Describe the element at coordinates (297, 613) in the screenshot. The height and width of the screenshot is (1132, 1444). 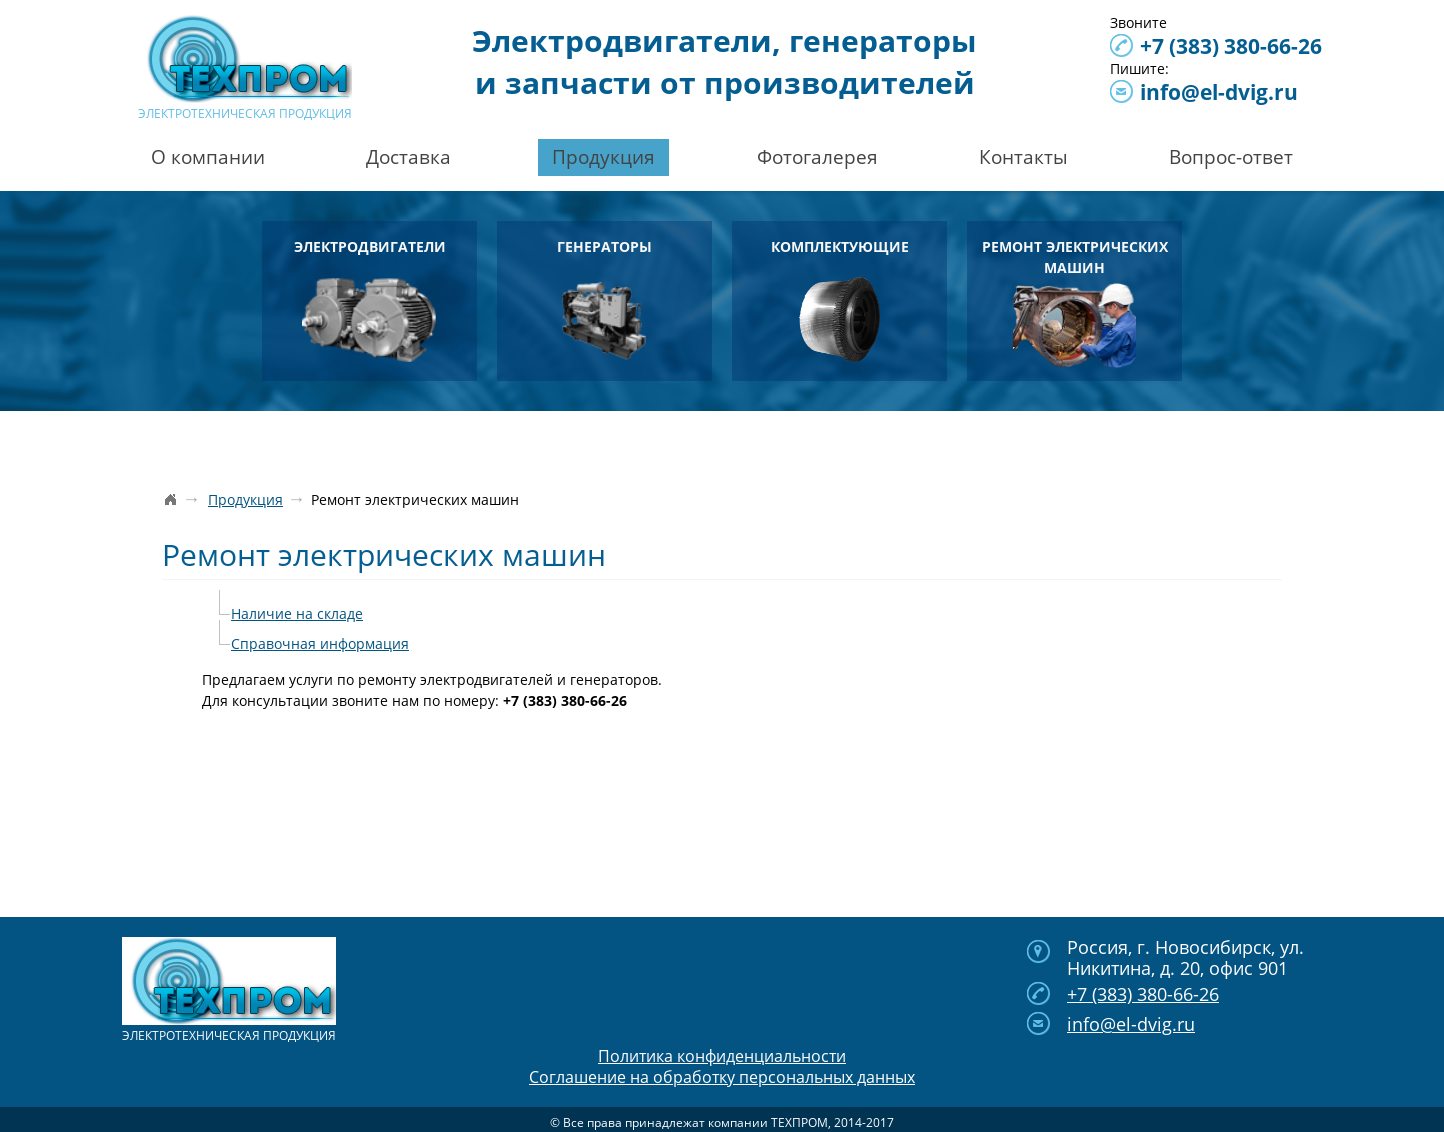
I see `Наличие на складе` at that location.